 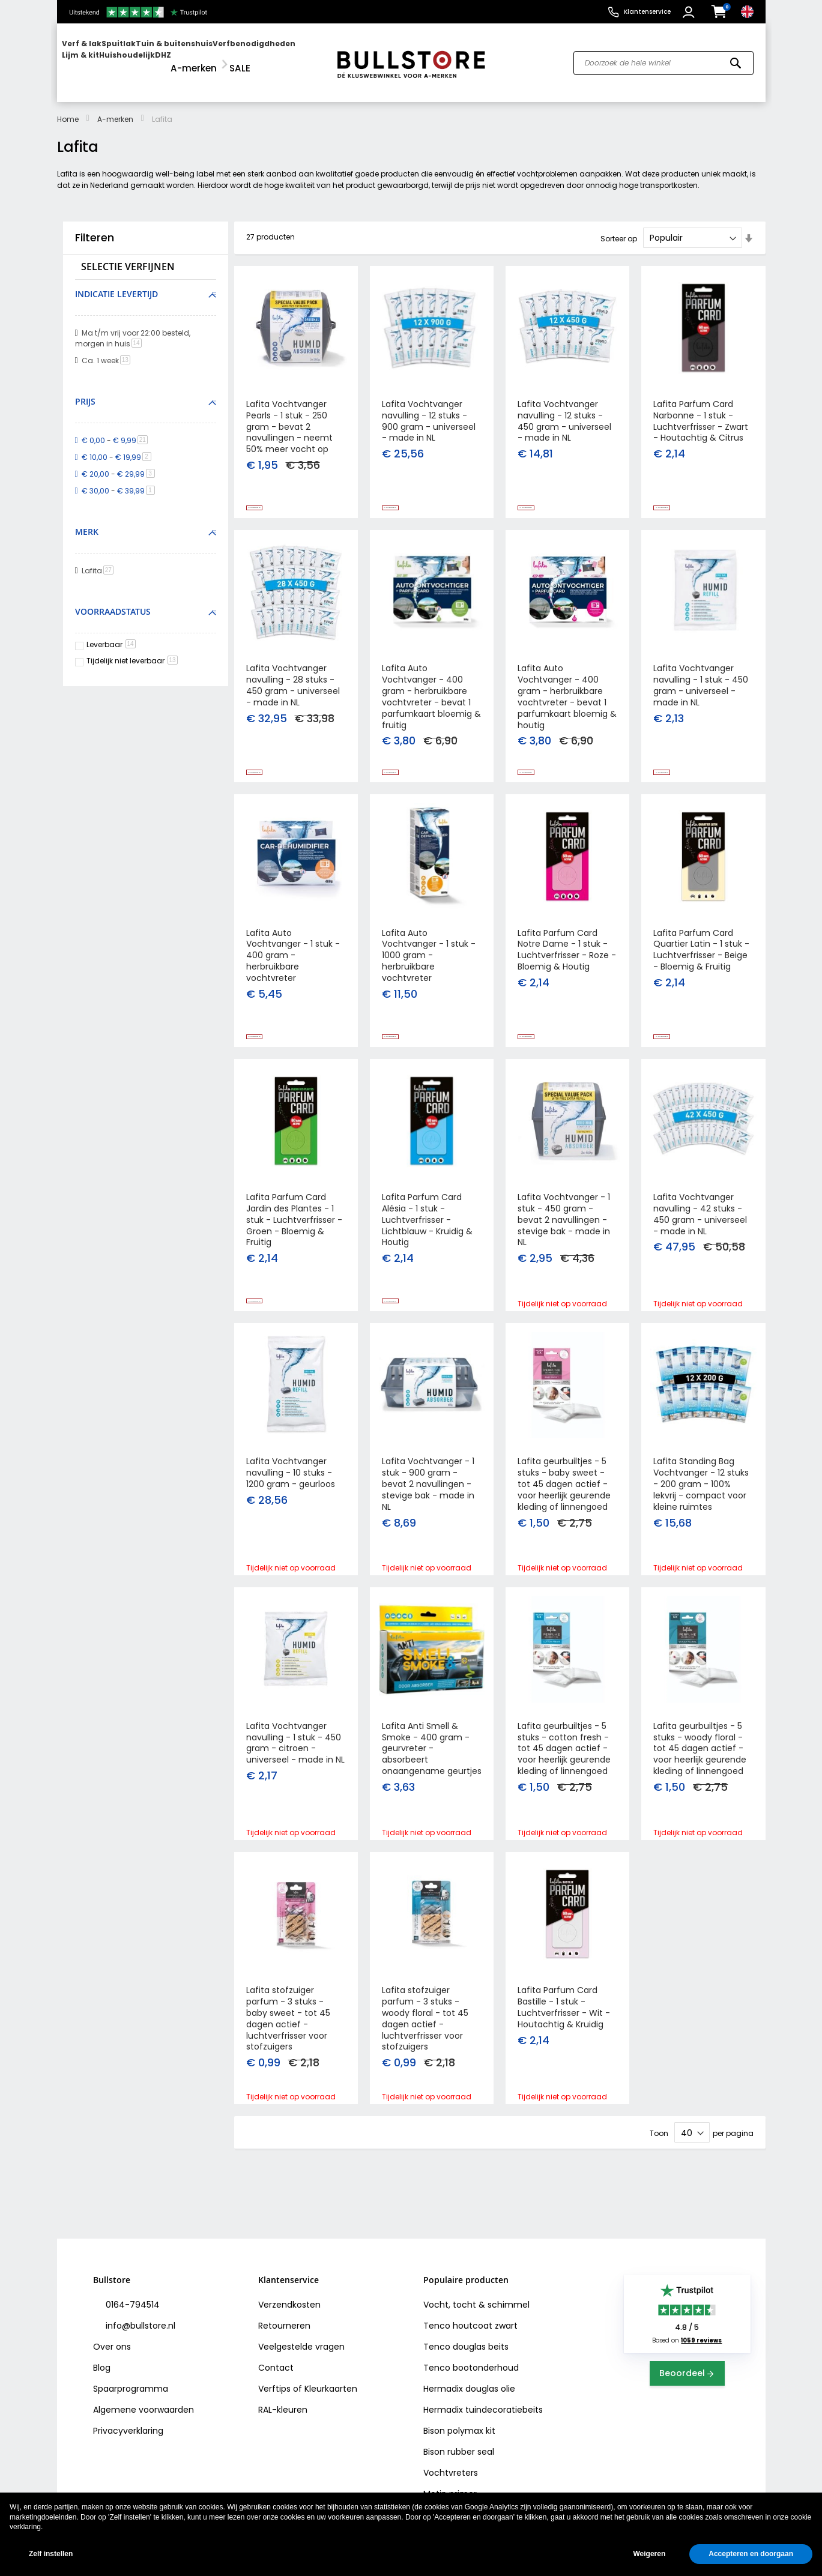 I want to click on Lafita geurbuiltjes - 5 stuks - baby sweet - tot 45 dagen actief - voor heerlijk geurende kleding of linnengoed, so click(x=564, y=1503).